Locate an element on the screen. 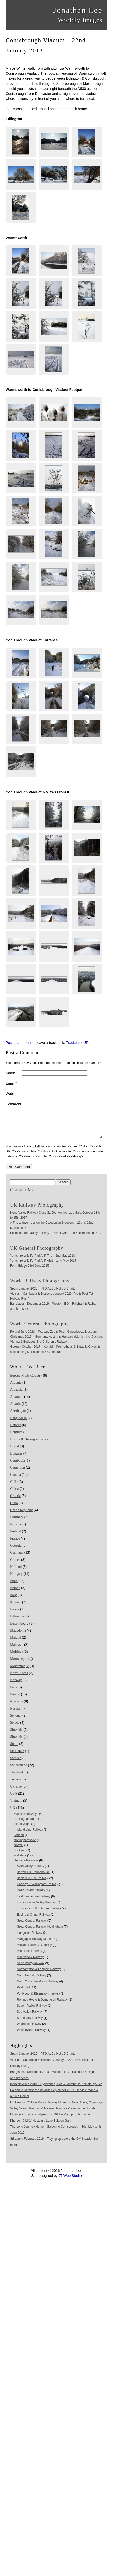 Image resolution: width=113 pixels, height=2576 pixels. Name is located at coordinates (12, 1073).